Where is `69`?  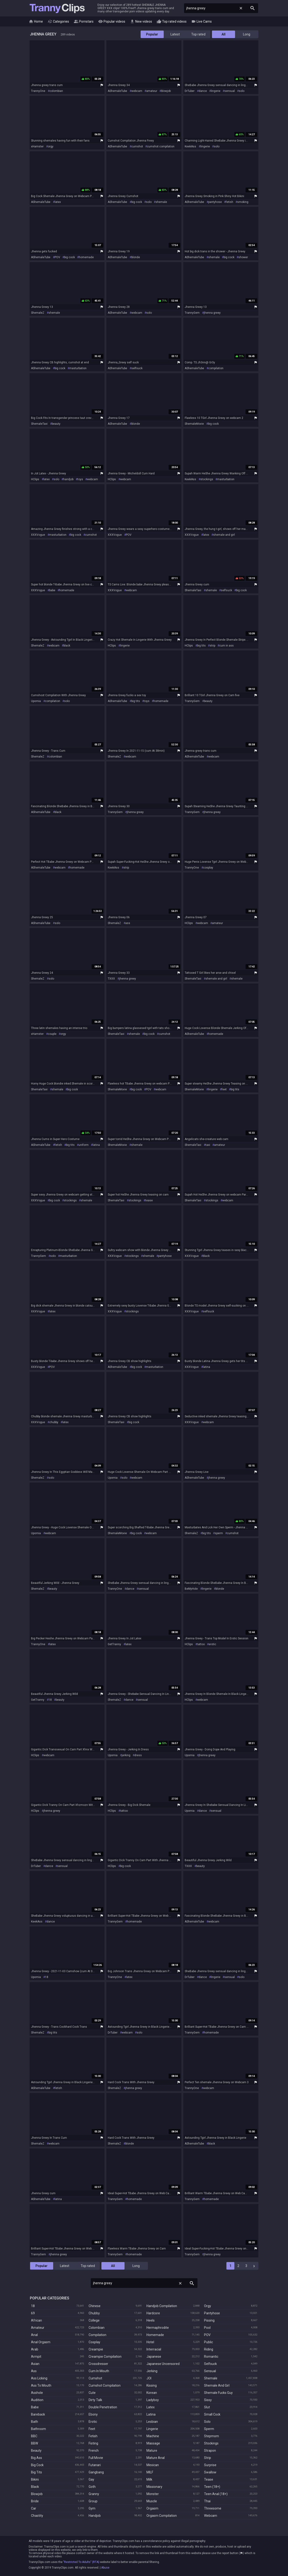 69 is located at coordinates (33, 2313).